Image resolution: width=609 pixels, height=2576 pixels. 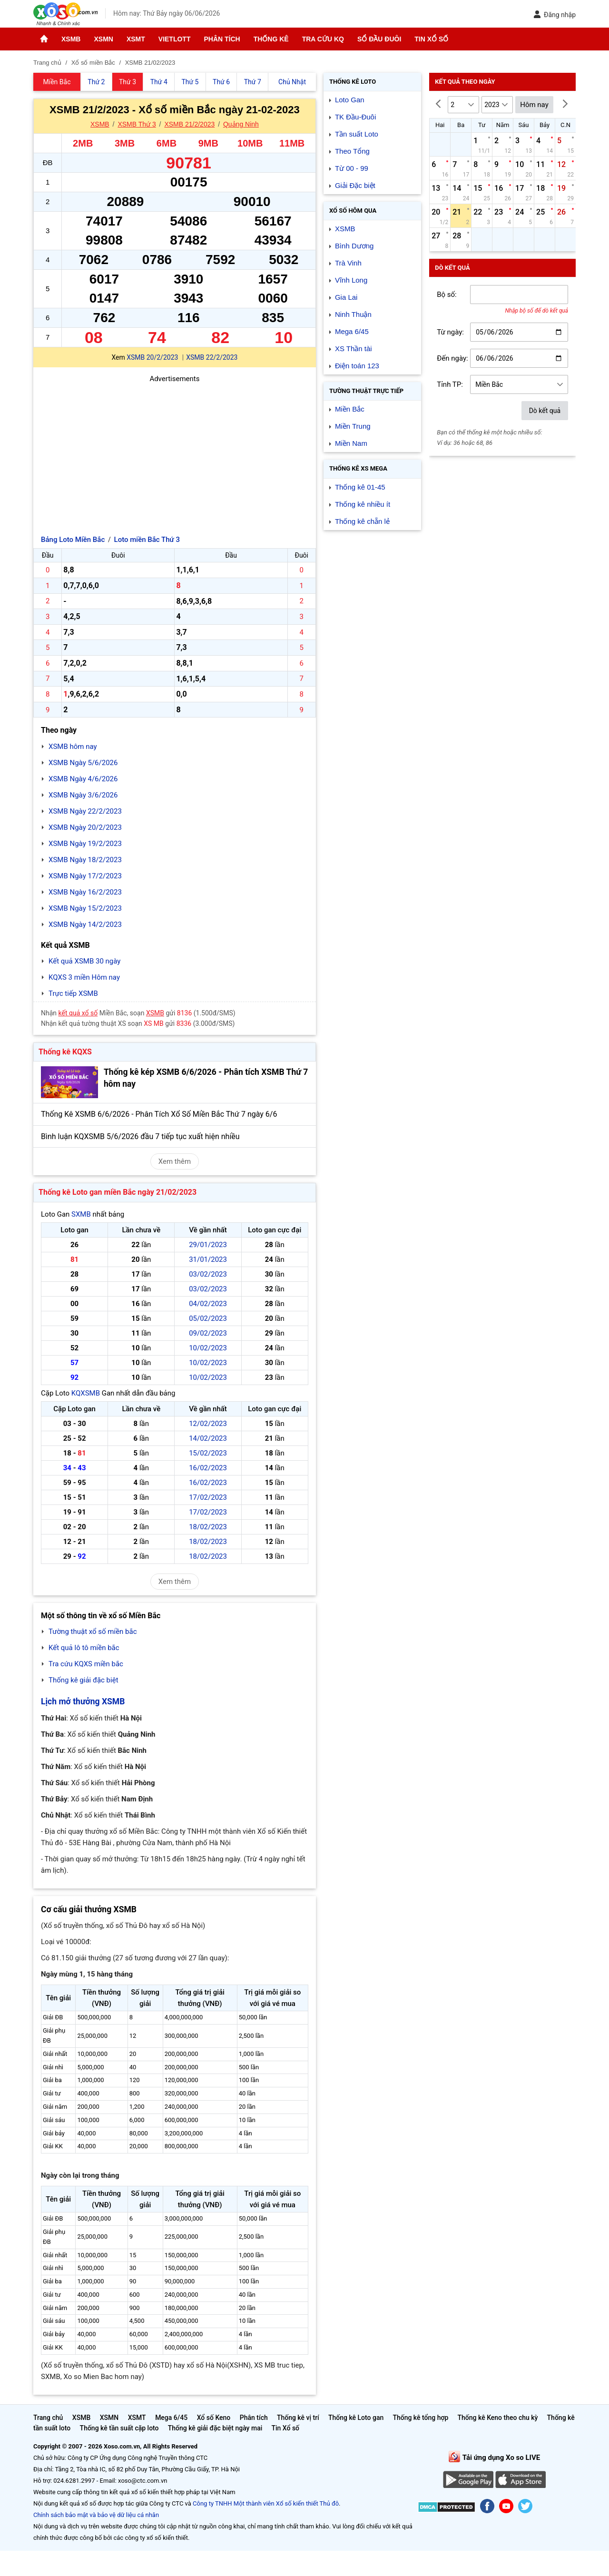 What do you see at coordinates (447, 294) in the screenshot?
I see `Bộ số:` at bounding box center [447, 294].